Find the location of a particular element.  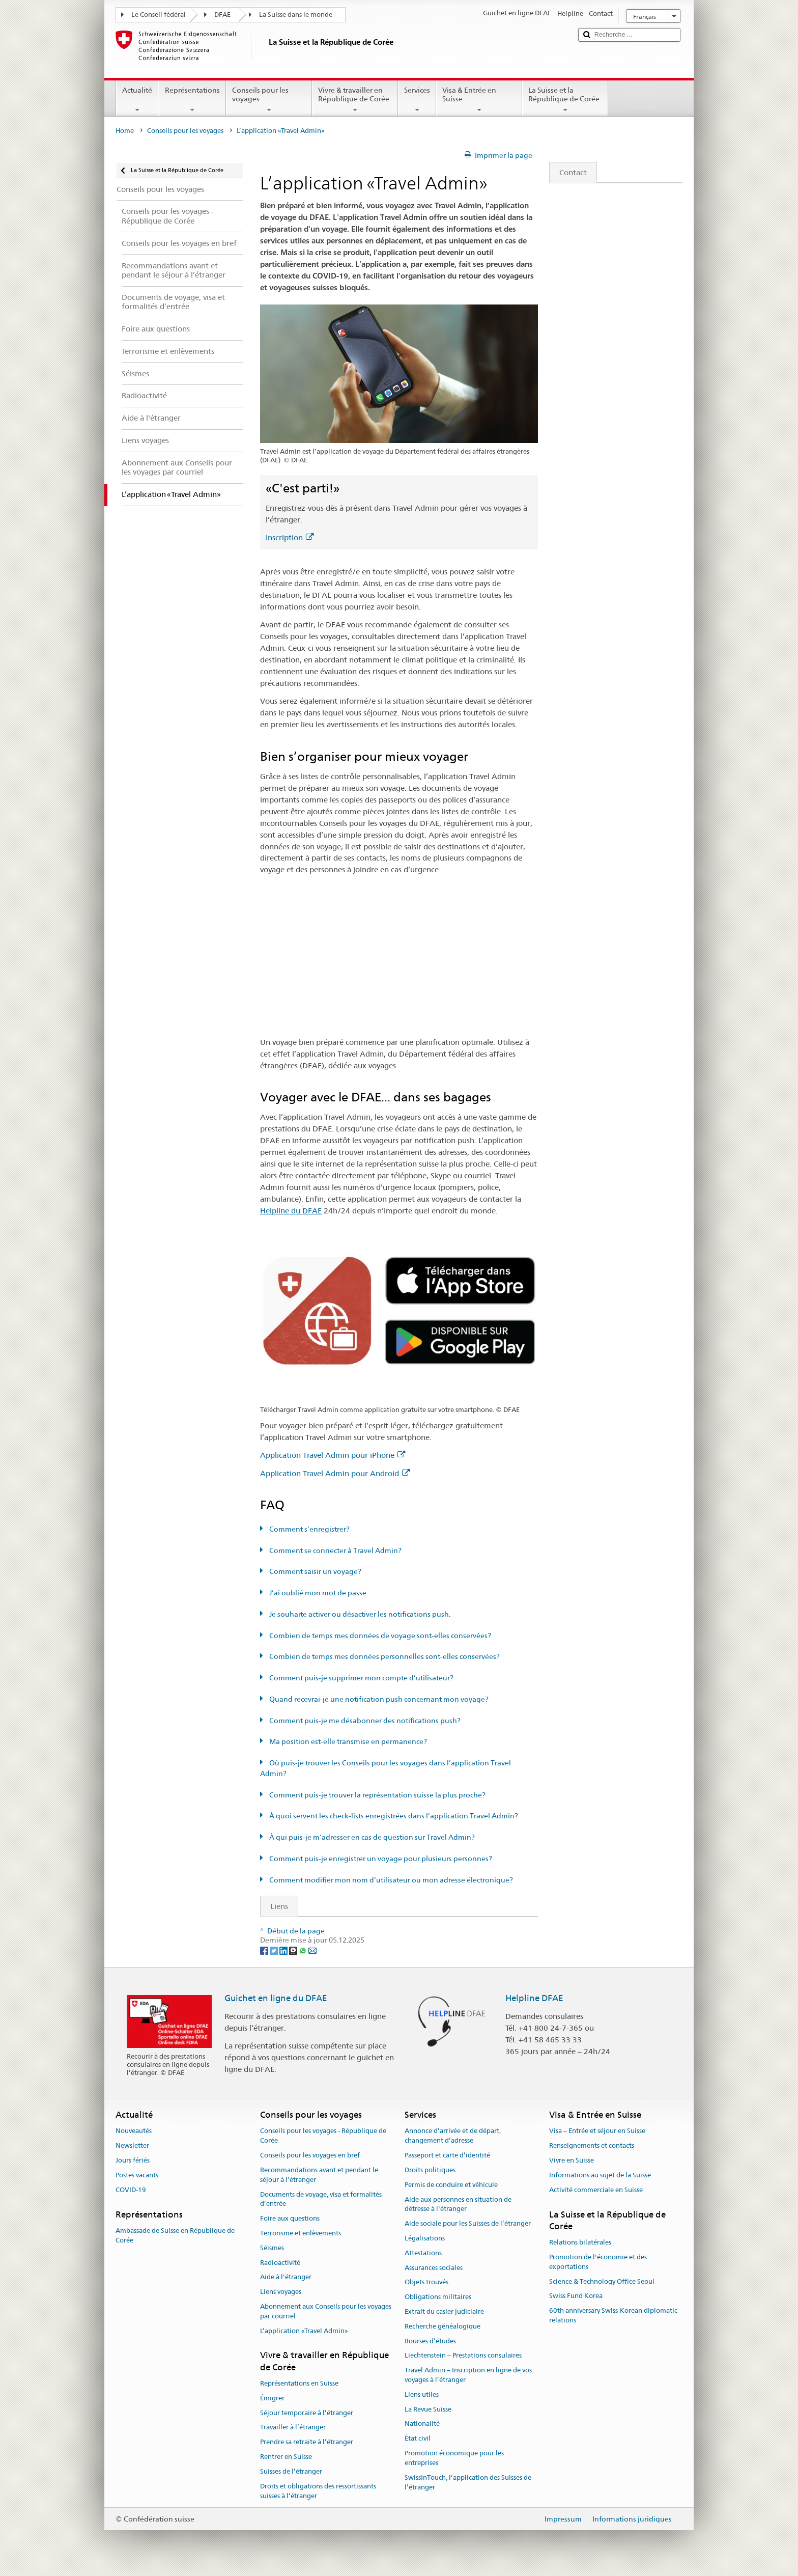

Rentrer en Suisse is located at coordinates (286, 2456).